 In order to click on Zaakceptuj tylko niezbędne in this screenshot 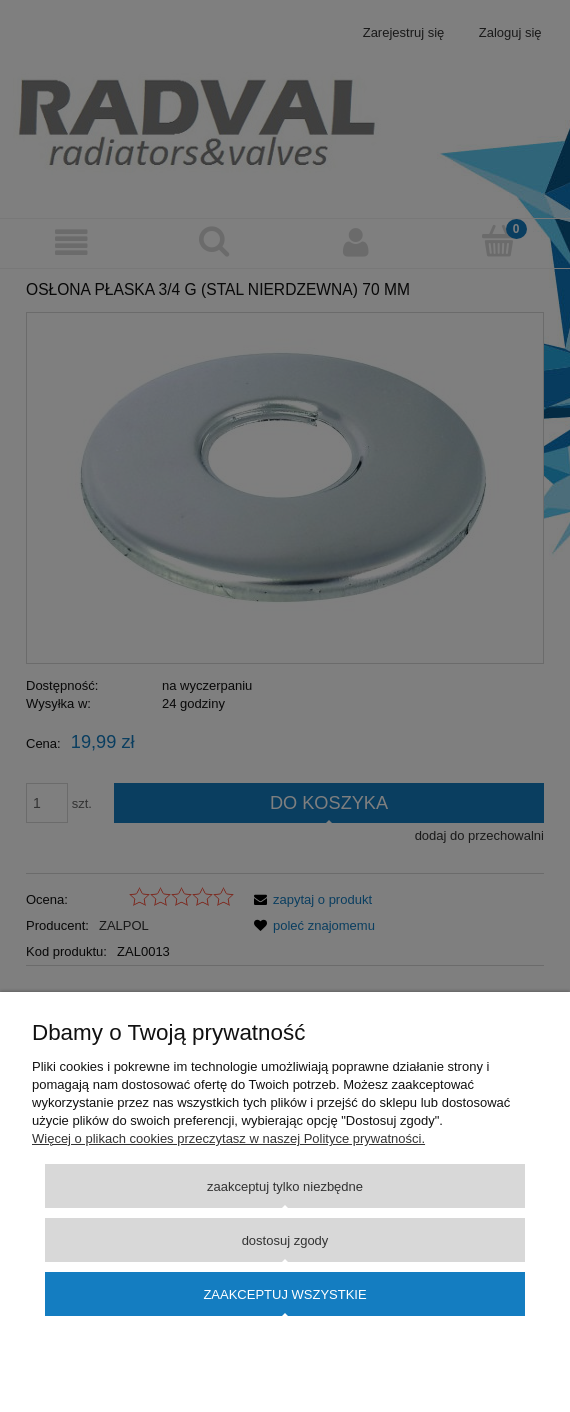, I will do `click(285, 1186)`.